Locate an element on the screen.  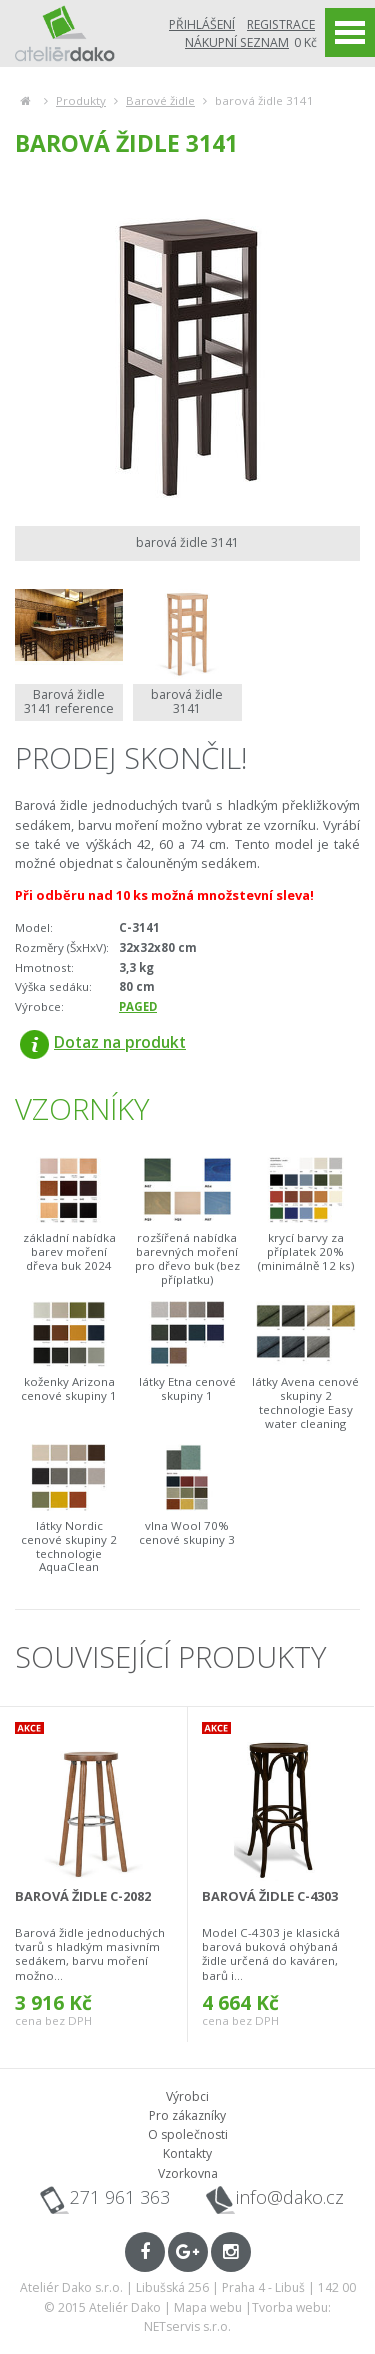
Barové židle is located at coordinates (160, 100).